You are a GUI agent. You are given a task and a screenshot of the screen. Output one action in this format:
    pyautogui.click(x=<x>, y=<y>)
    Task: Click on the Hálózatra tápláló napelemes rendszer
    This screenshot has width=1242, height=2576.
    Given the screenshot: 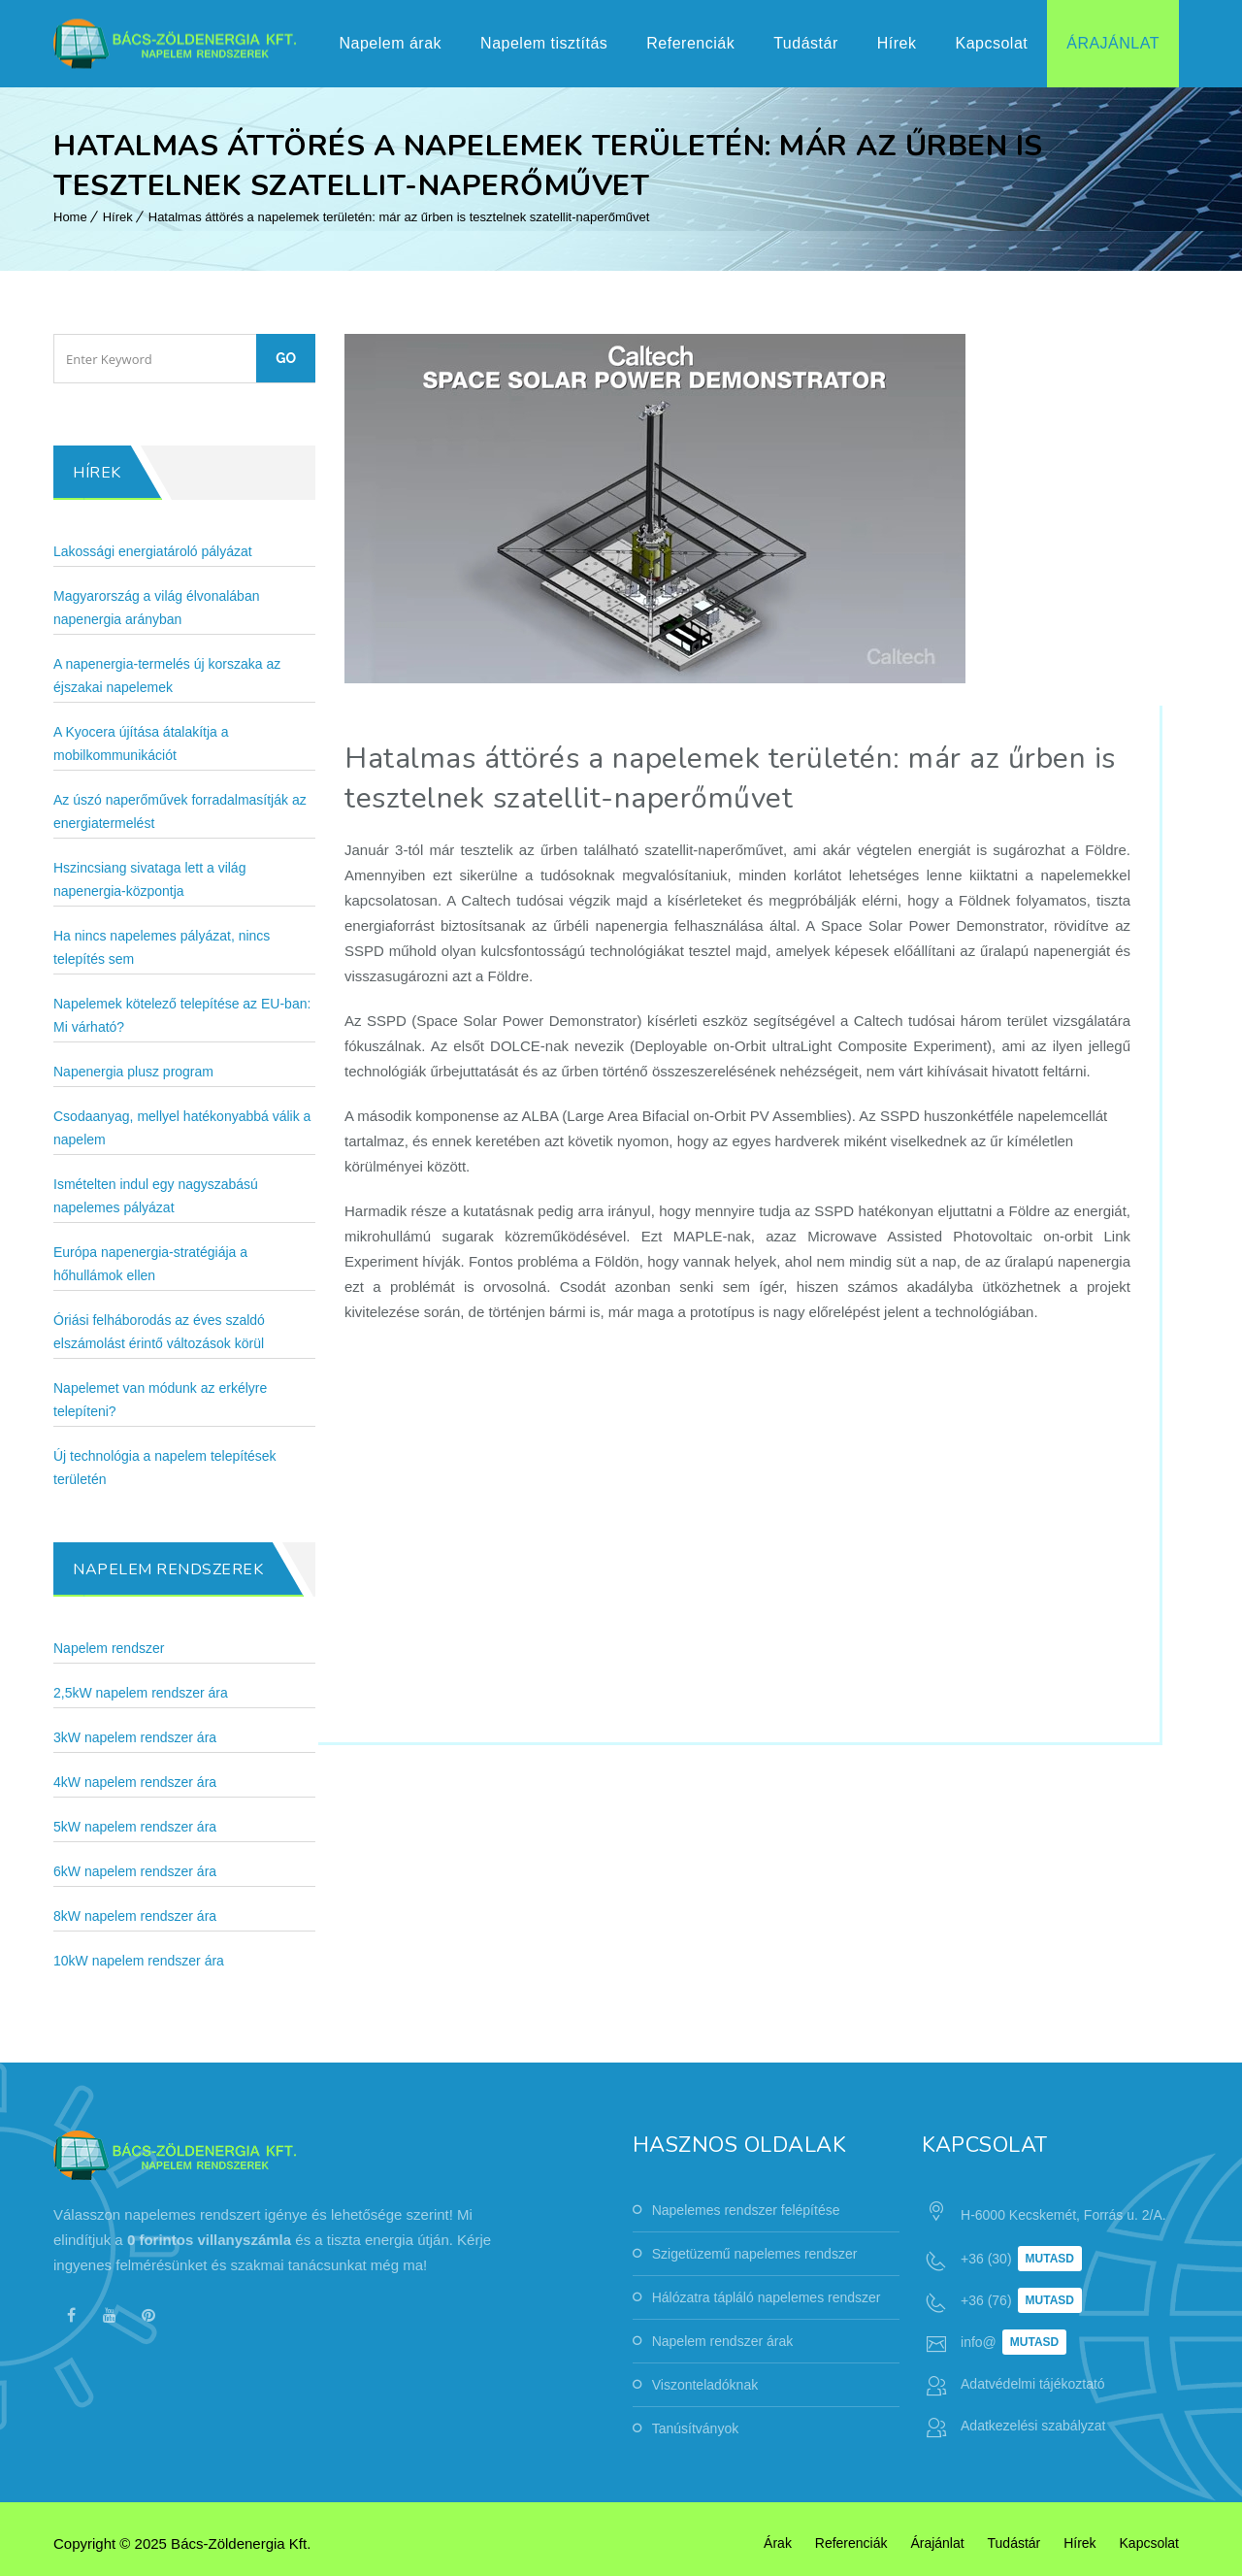 What is the action you would take?
    pyautogui.click(x=766, y=2297)
    